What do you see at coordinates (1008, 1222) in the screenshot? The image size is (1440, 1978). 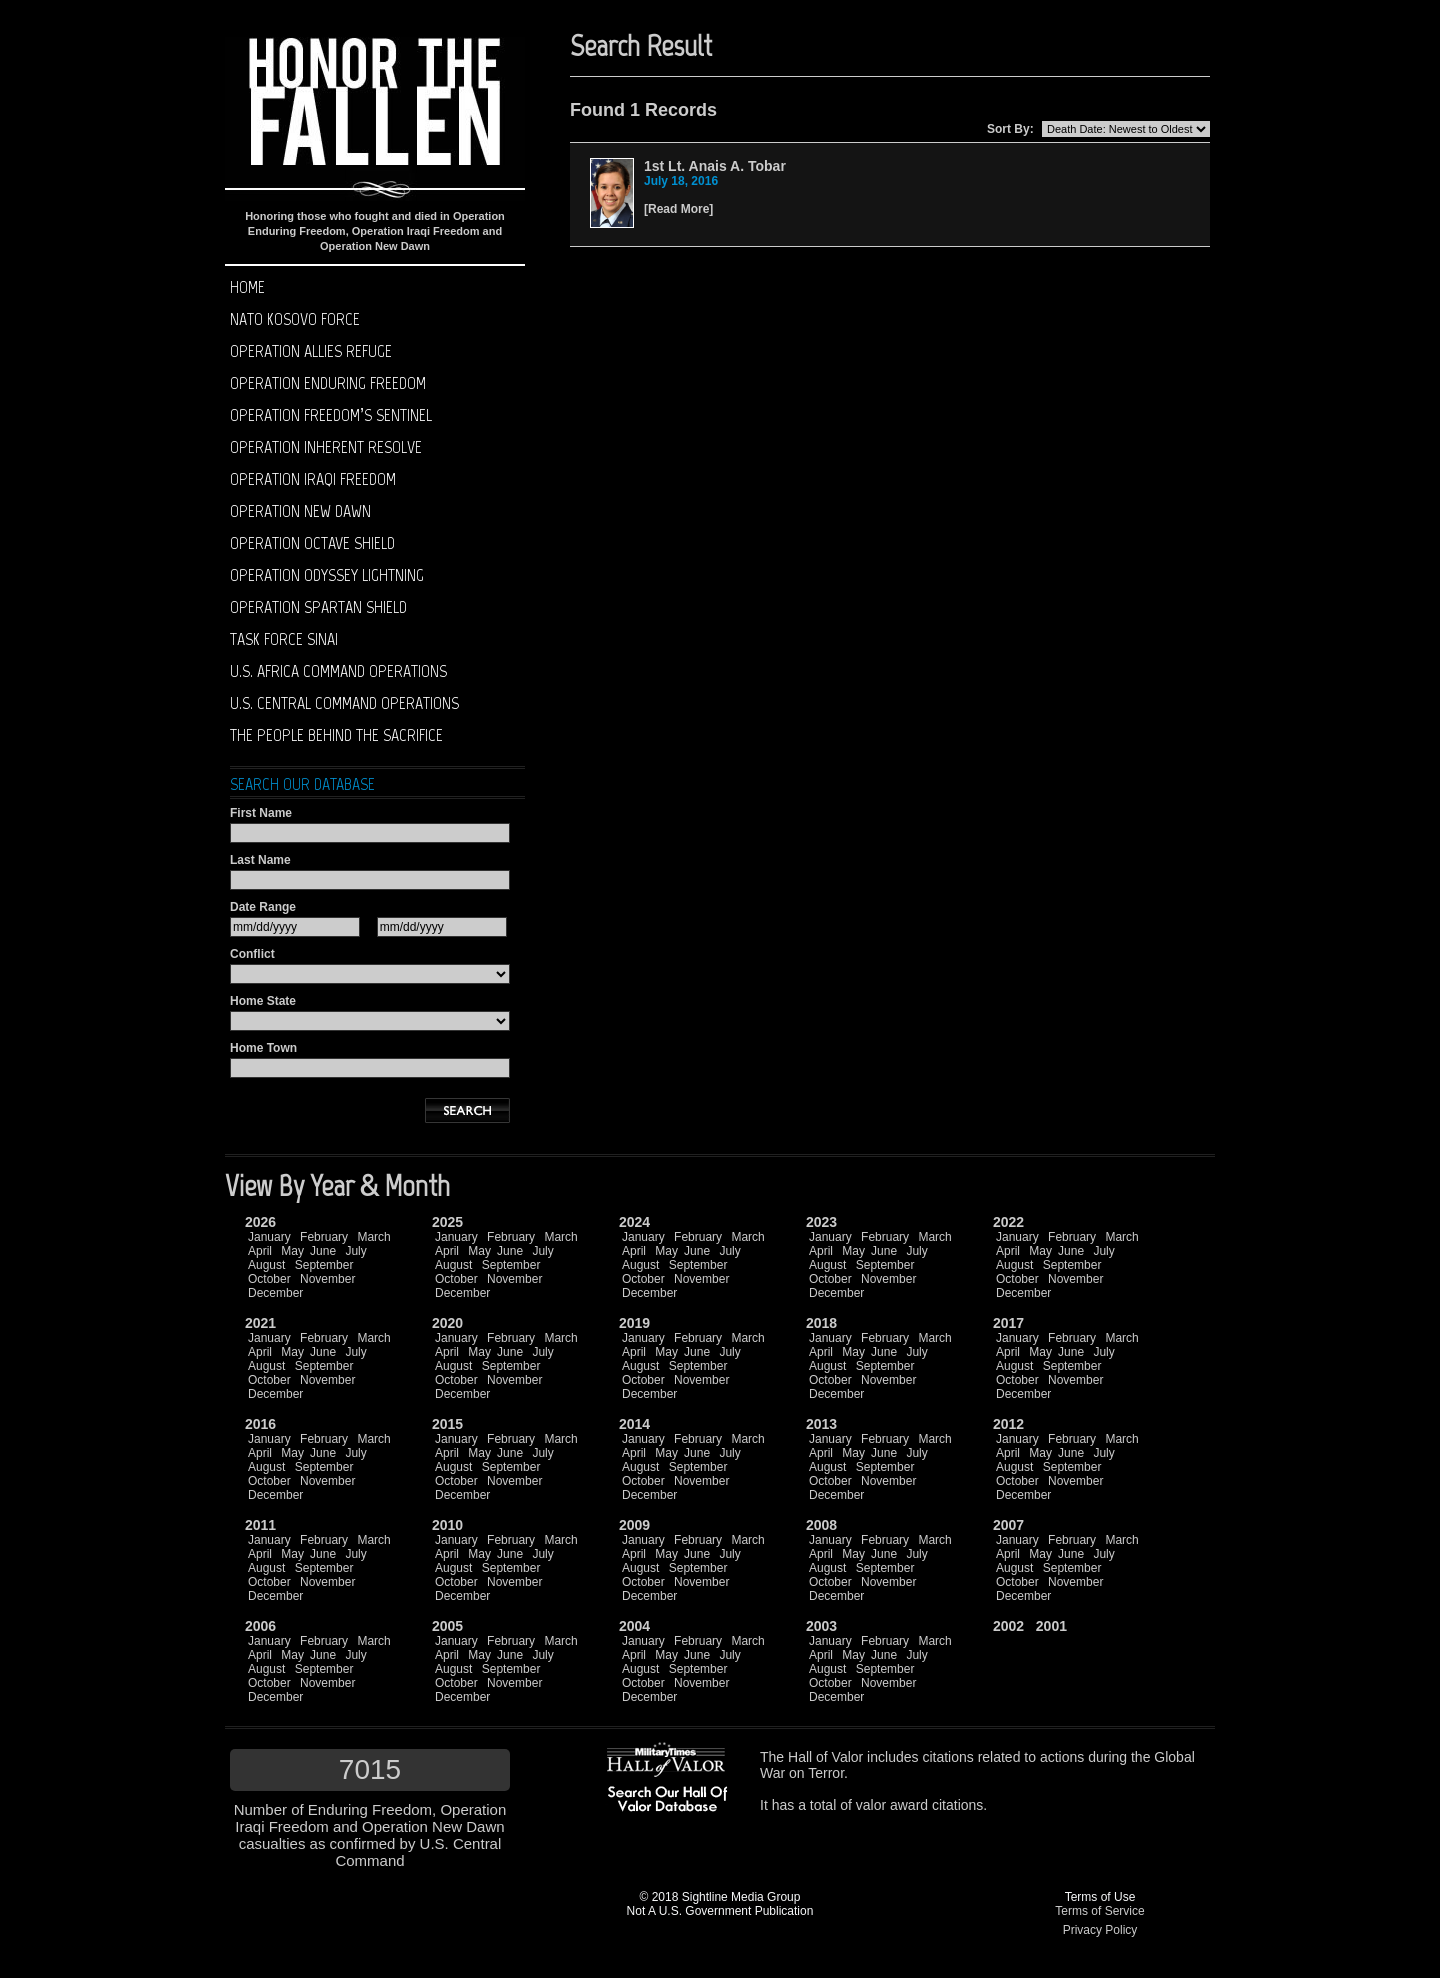 I see `2022` at bounding box center [1008, 1222].